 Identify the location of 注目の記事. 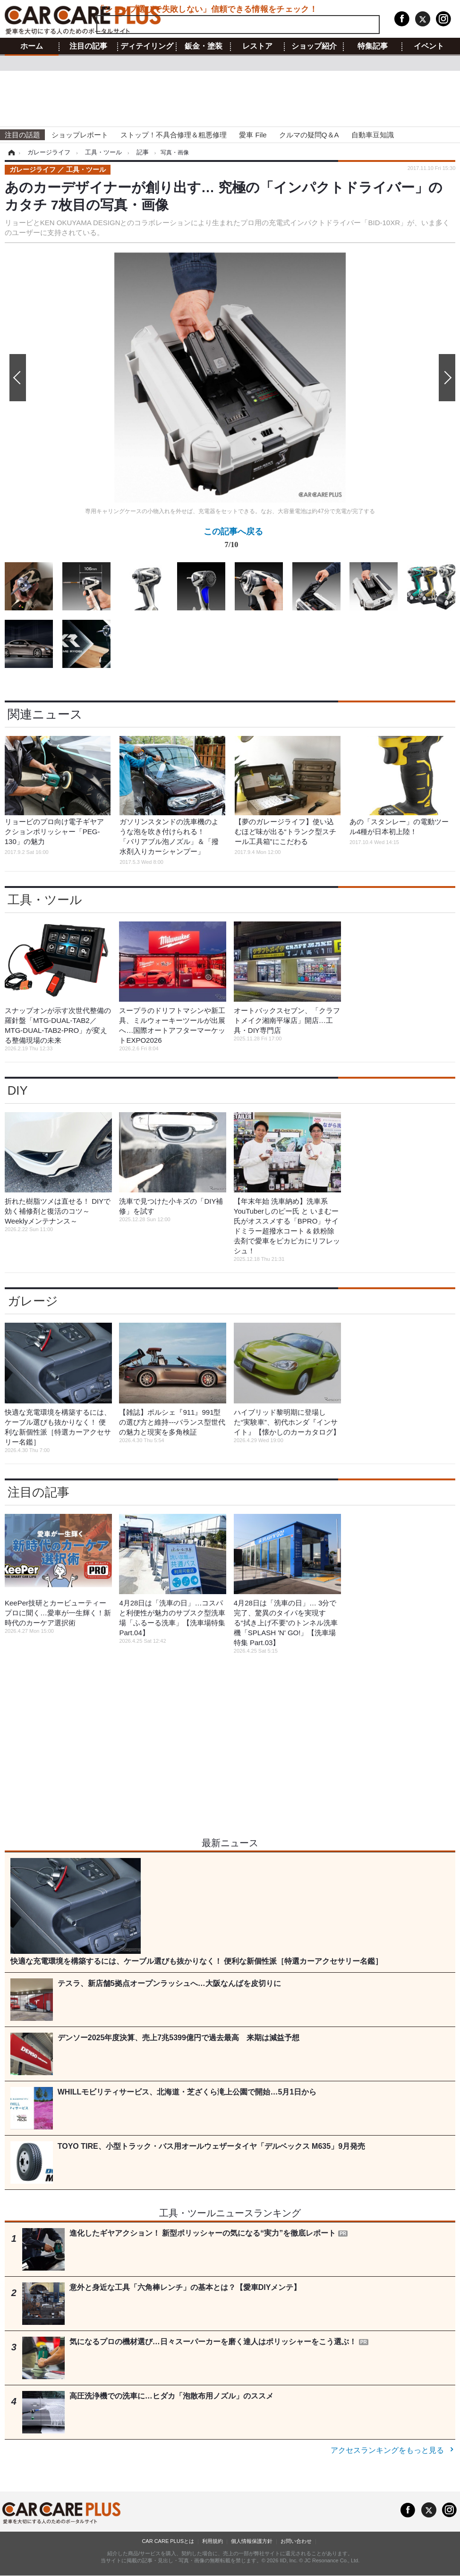
(88, 46).